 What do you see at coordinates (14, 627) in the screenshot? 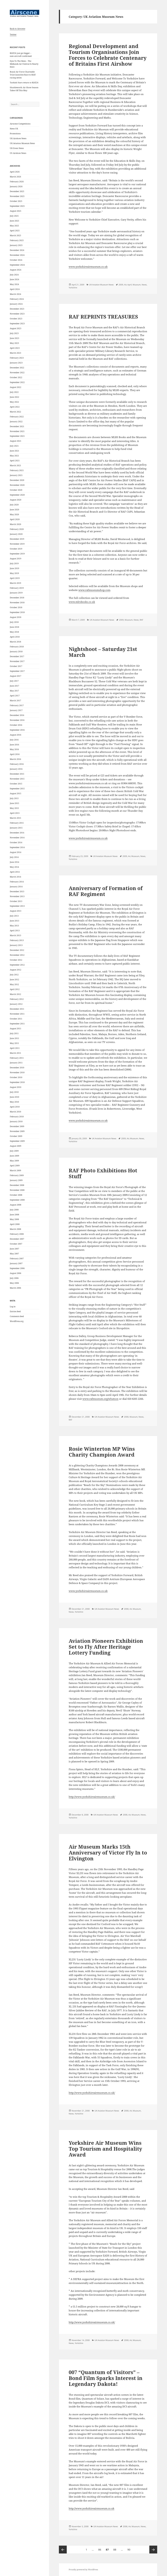
I see `June 2018` at bounding box center [14, 627].